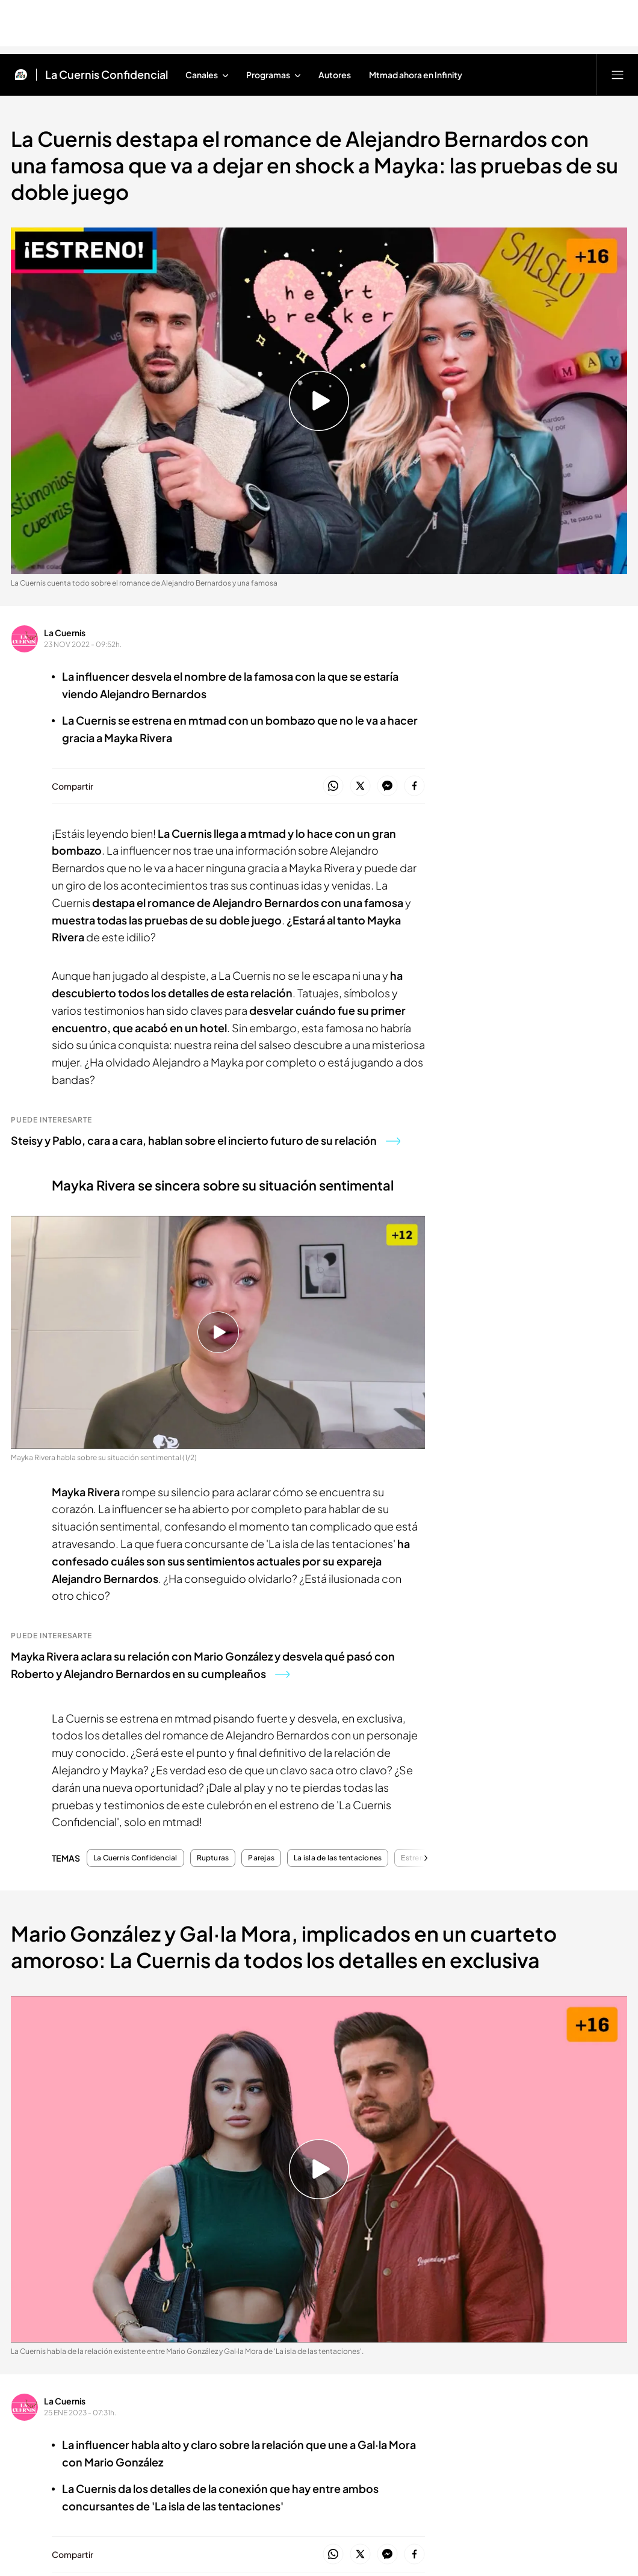  Describe the element at coordinates (360, 2102) in the screenshot. I see `Ad4Ventures` at that location.